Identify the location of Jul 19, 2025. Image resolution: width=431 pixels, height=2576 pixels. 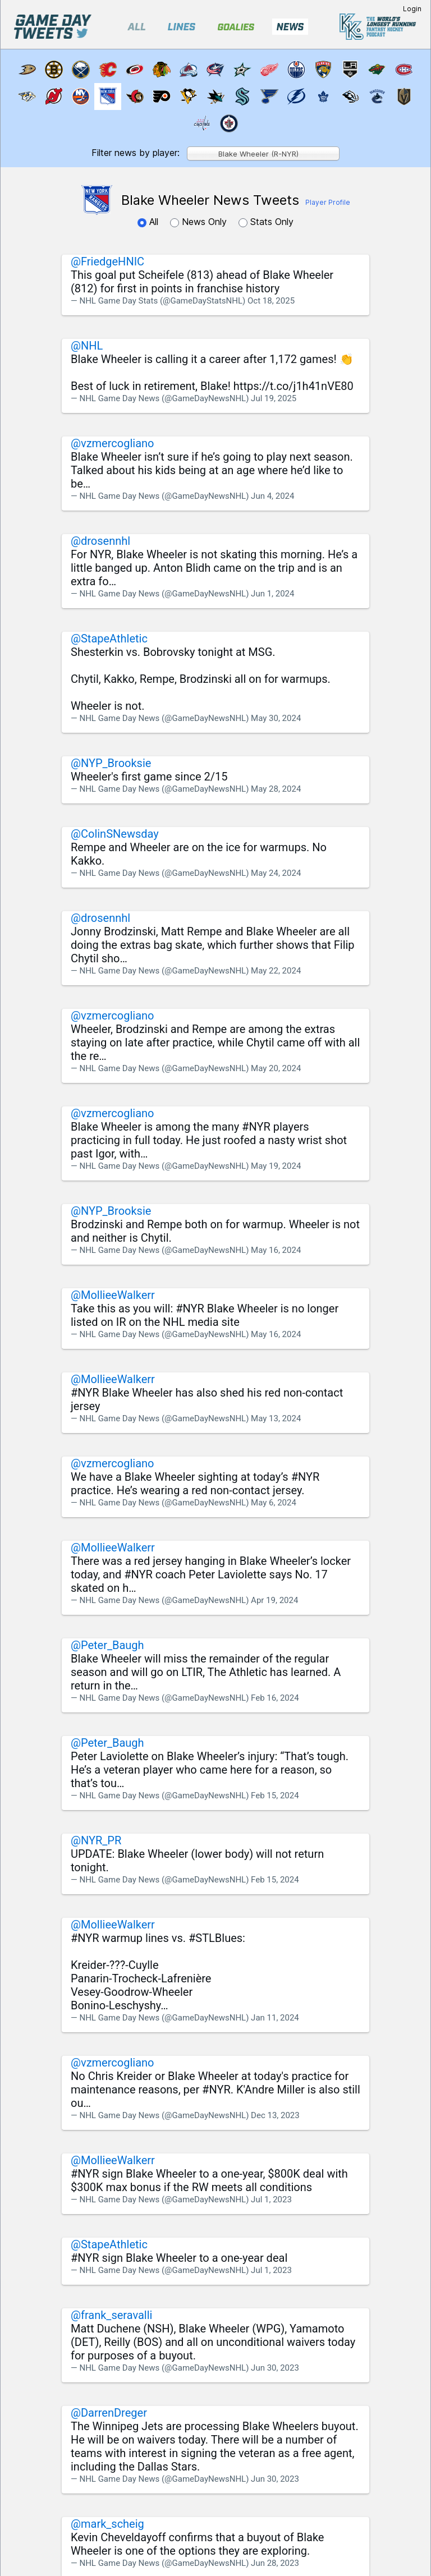
(273, 398).